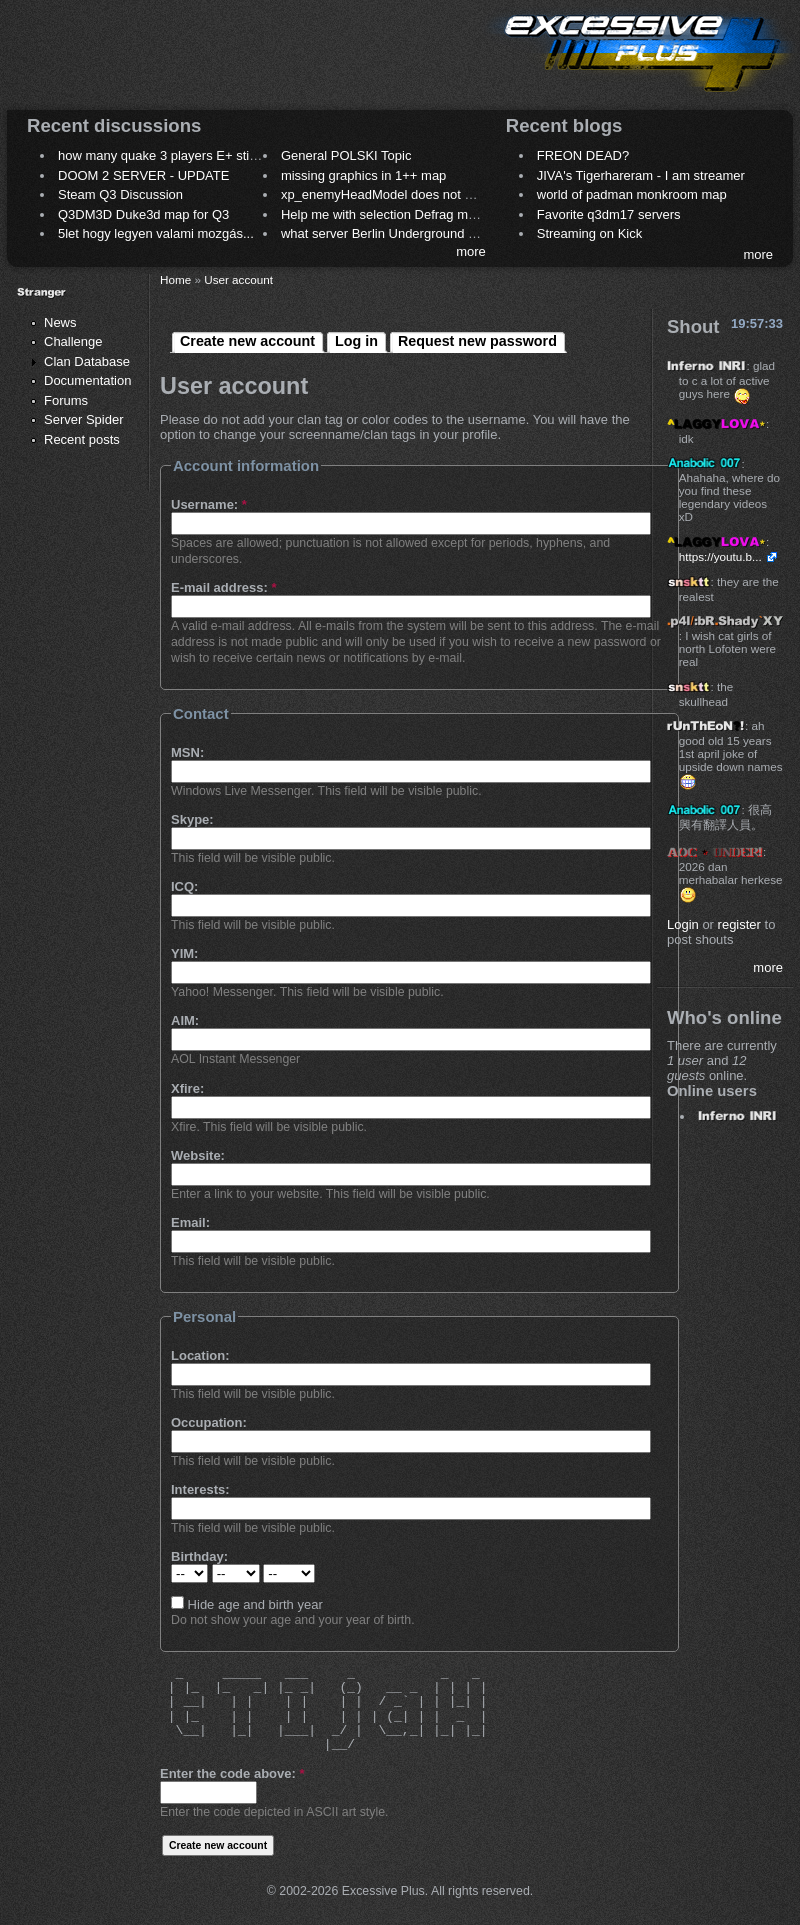 The image size is (800, 1925). I want to click on Forums, so click(66, 400).